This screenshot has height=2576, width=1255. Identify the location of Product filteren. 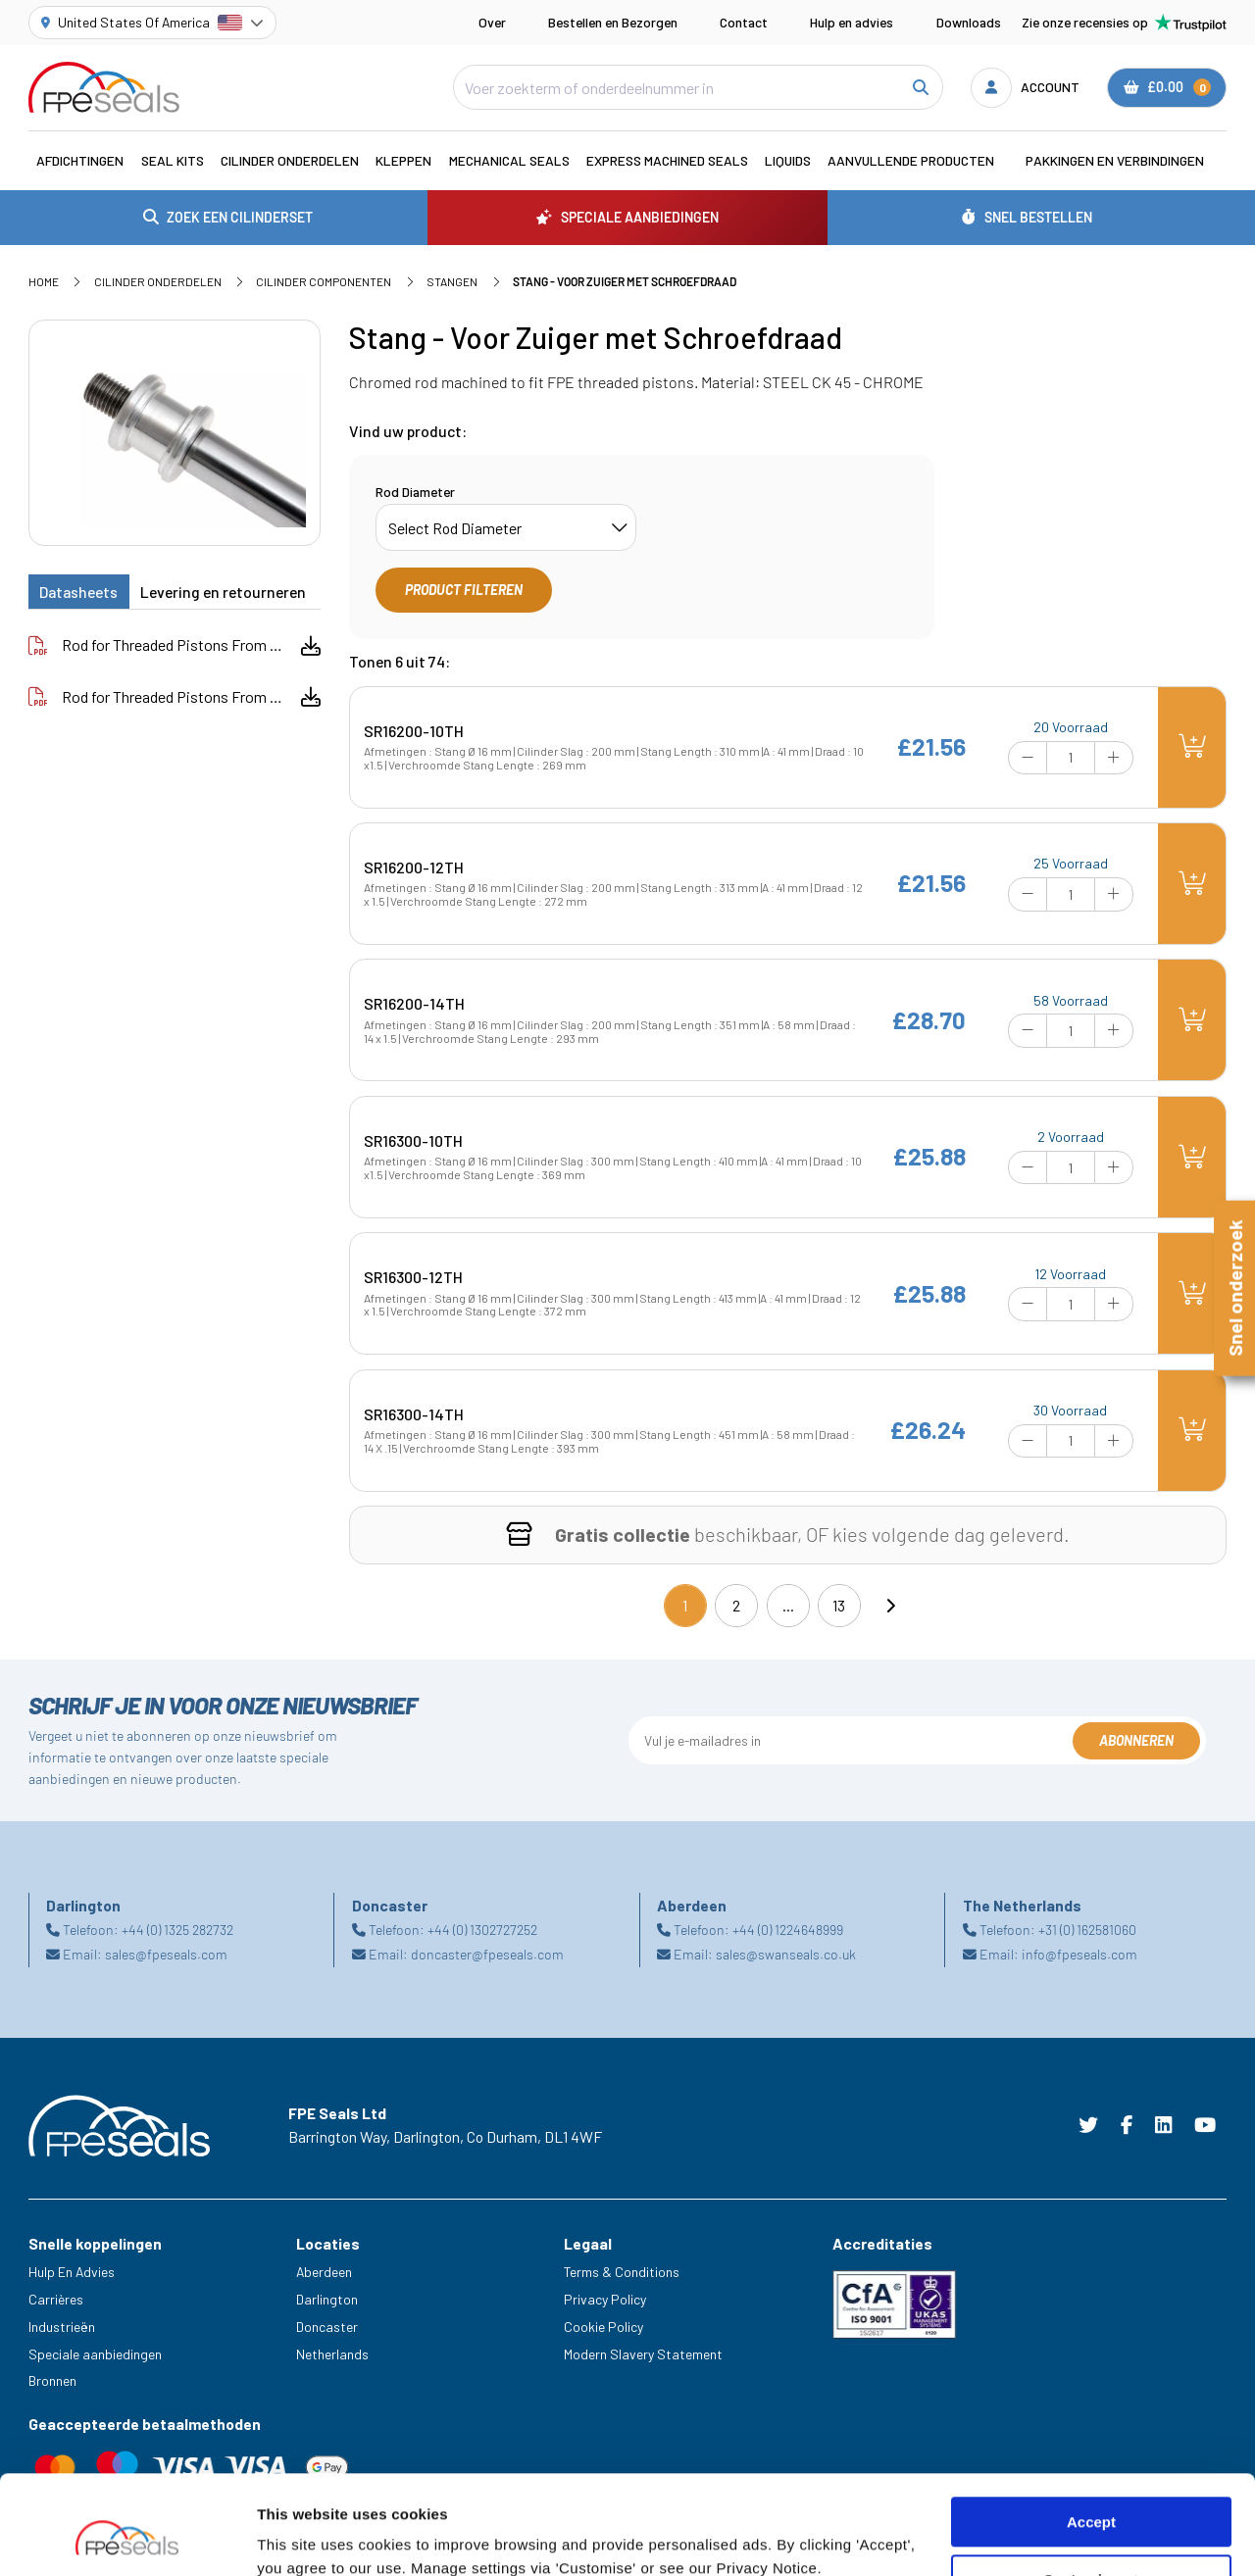
(464, 589).